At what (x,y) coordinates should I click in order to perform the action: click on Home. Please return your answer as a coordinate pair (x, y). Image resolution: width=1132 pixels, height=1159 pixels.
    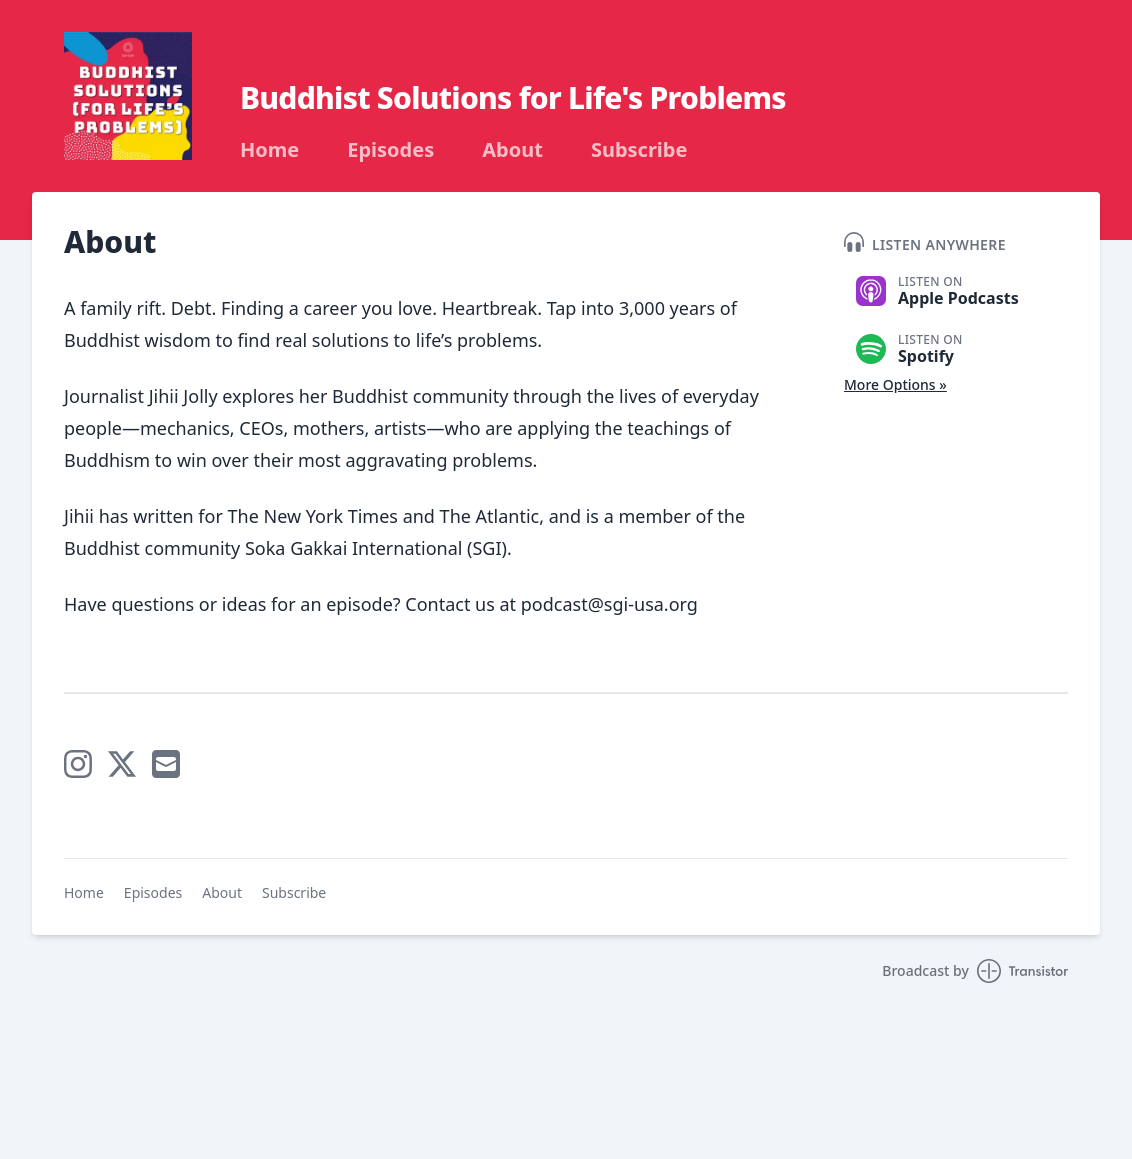
    Looking at the image, I should click on (269, 150).